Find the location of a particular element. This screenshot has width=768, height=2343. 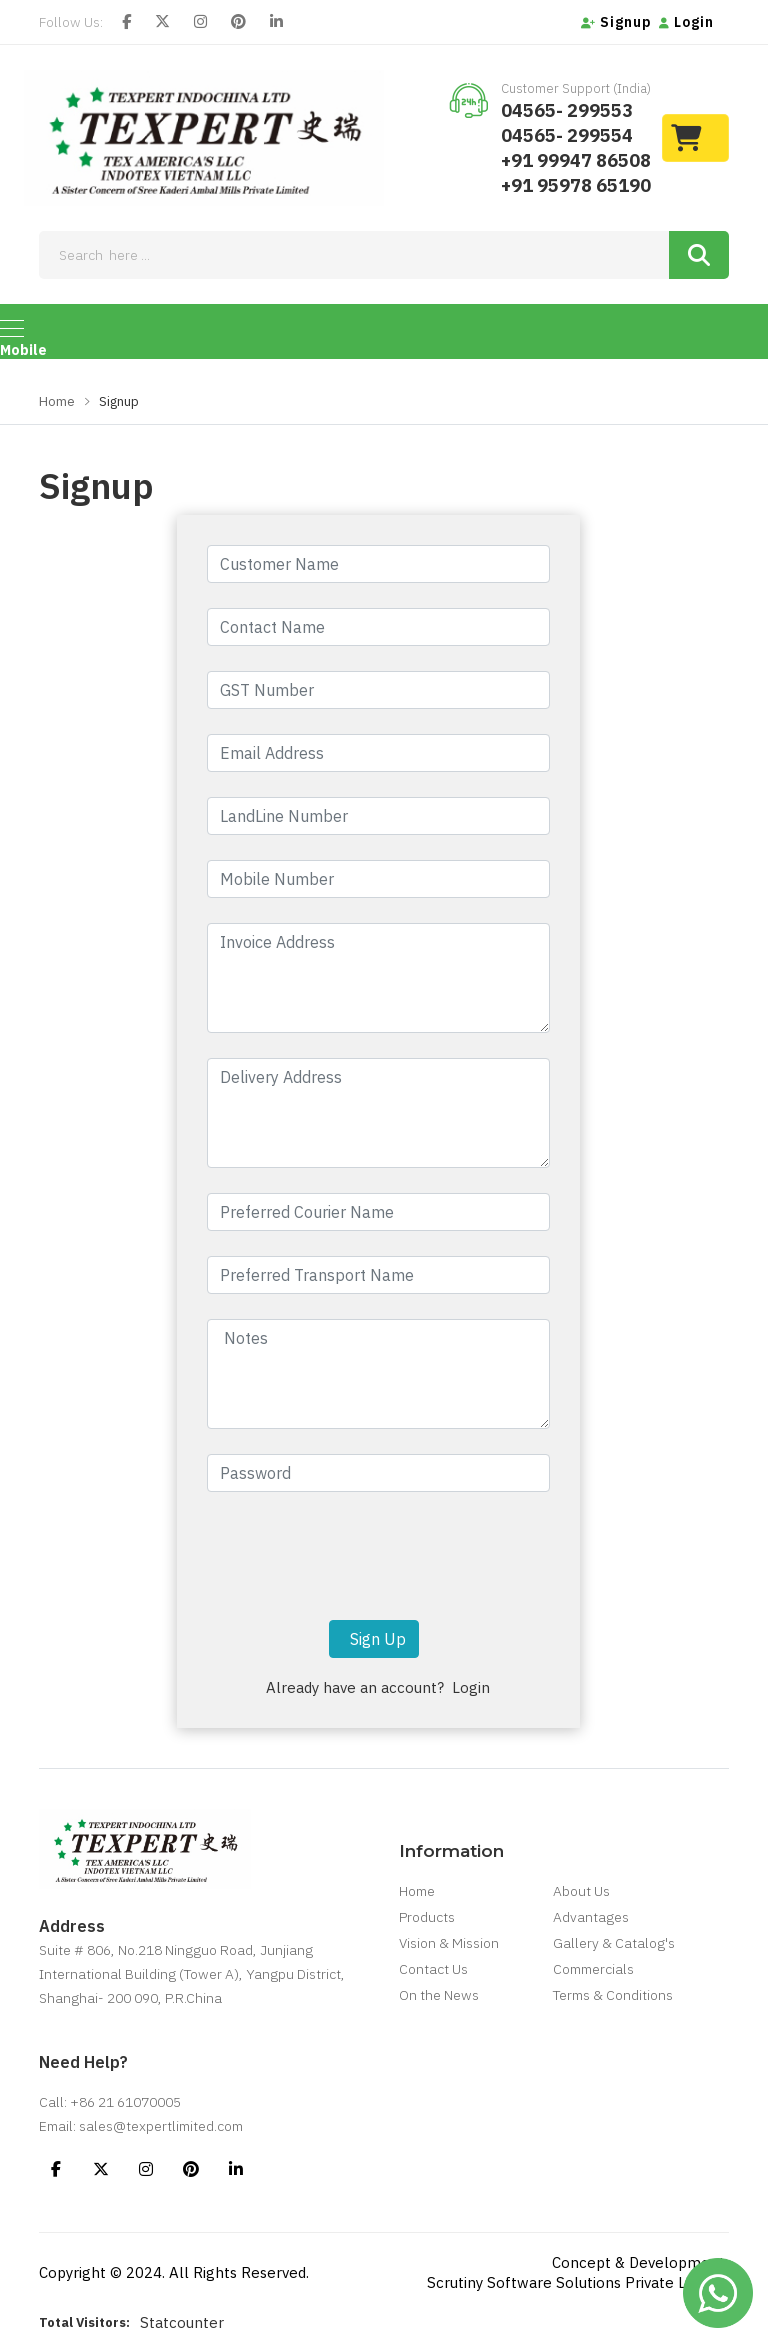

Commercials is located at coordinates (593, 1969).